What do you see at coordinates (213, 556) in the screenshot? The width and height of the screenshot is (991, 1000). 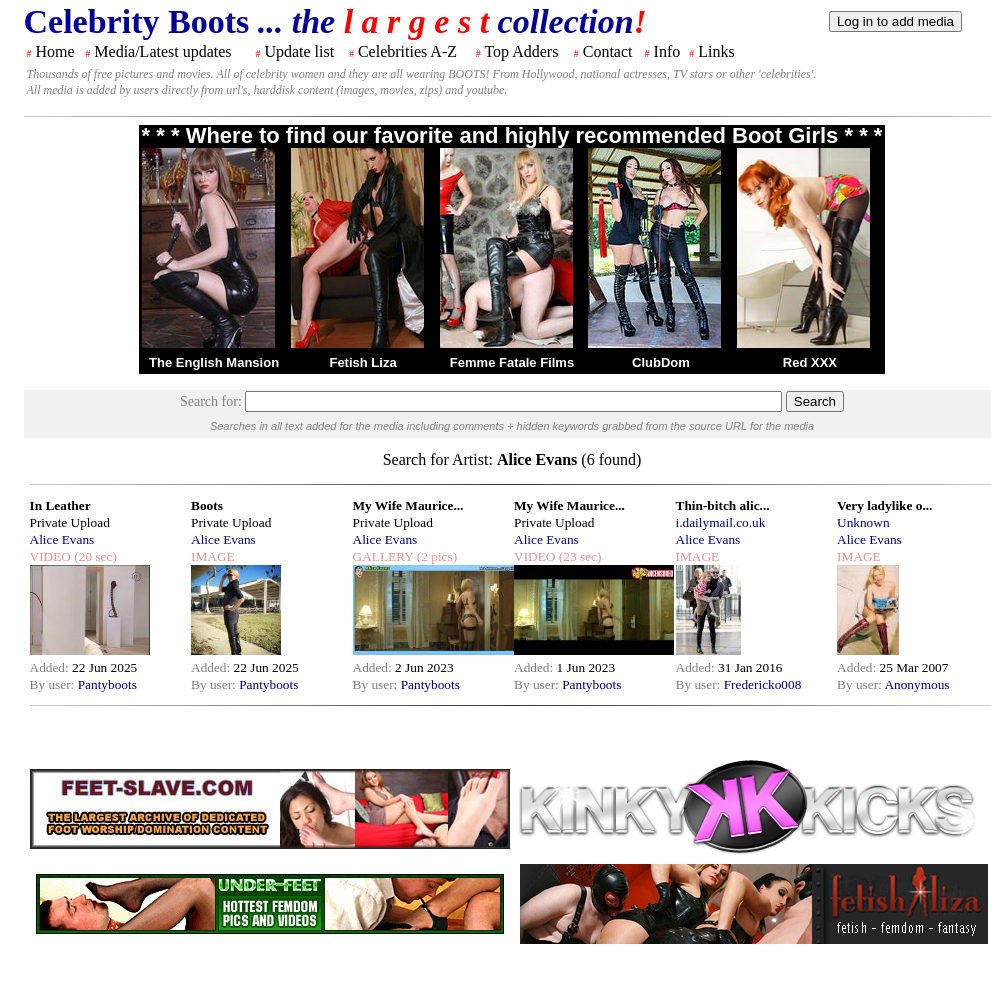 I see `IMAGE` at bounding box center [213, 556].